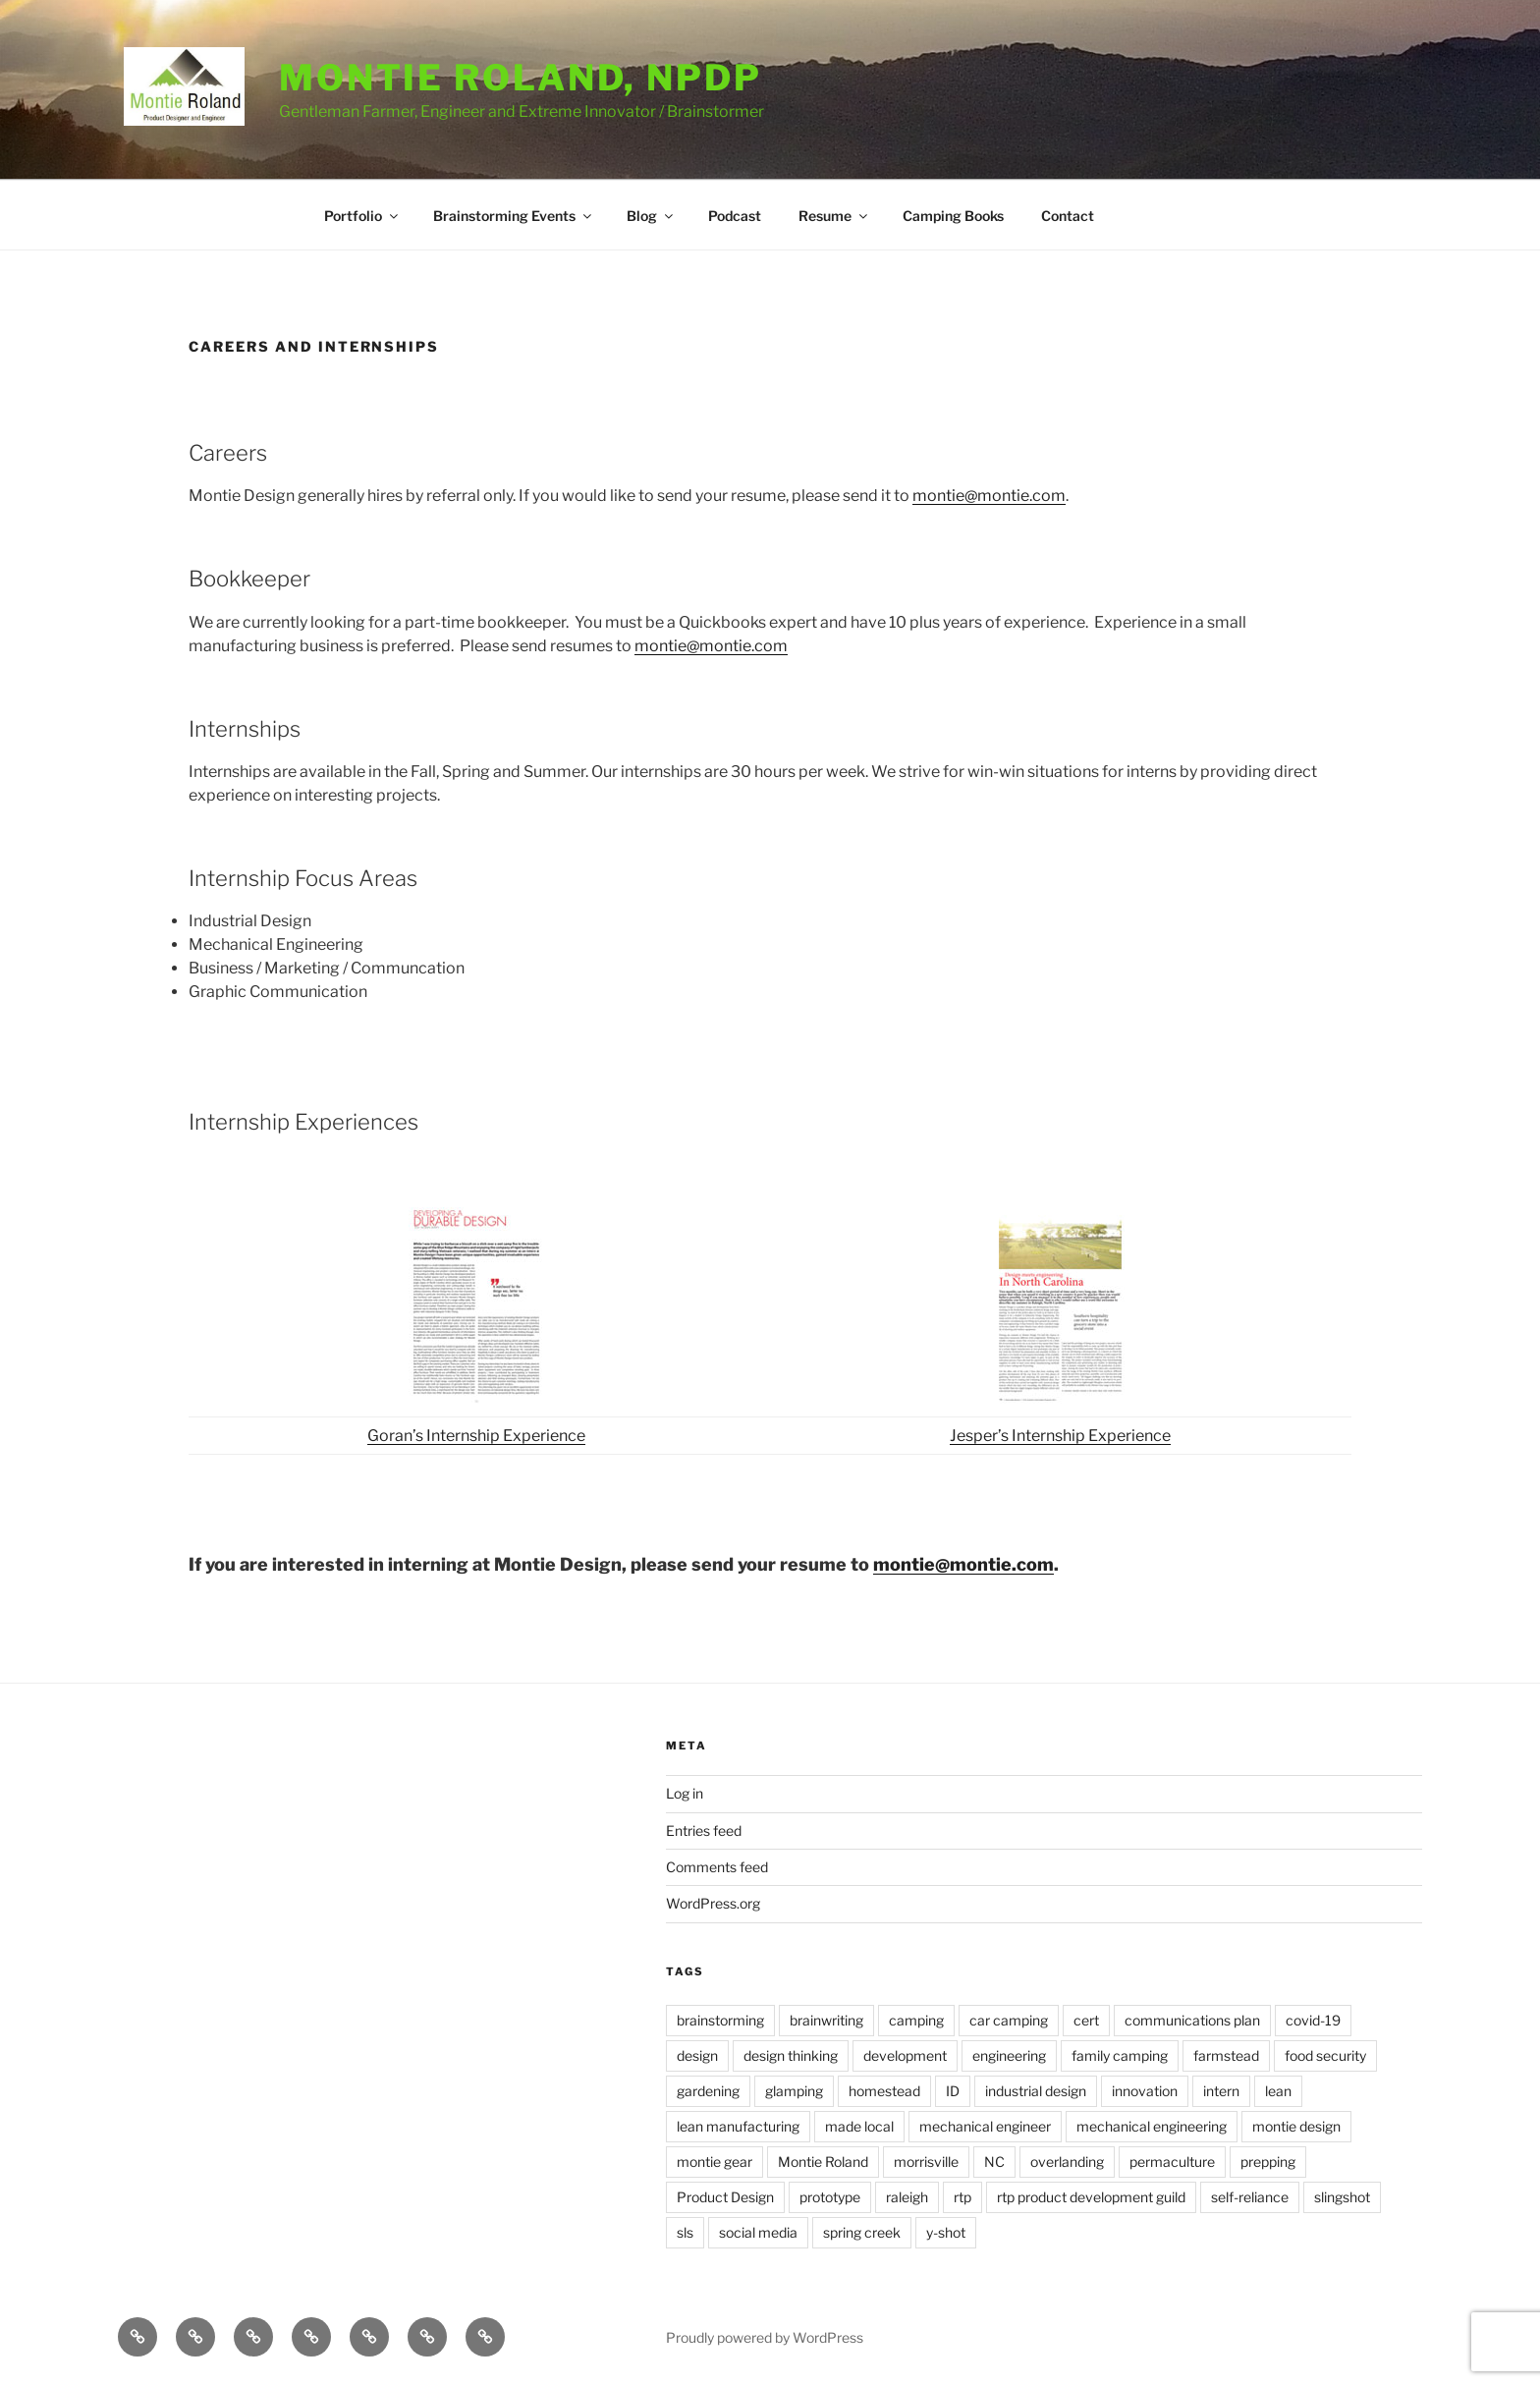 This screenshot has height=2385, width=1540. I want to click on montie gear, so click(714, 2161).